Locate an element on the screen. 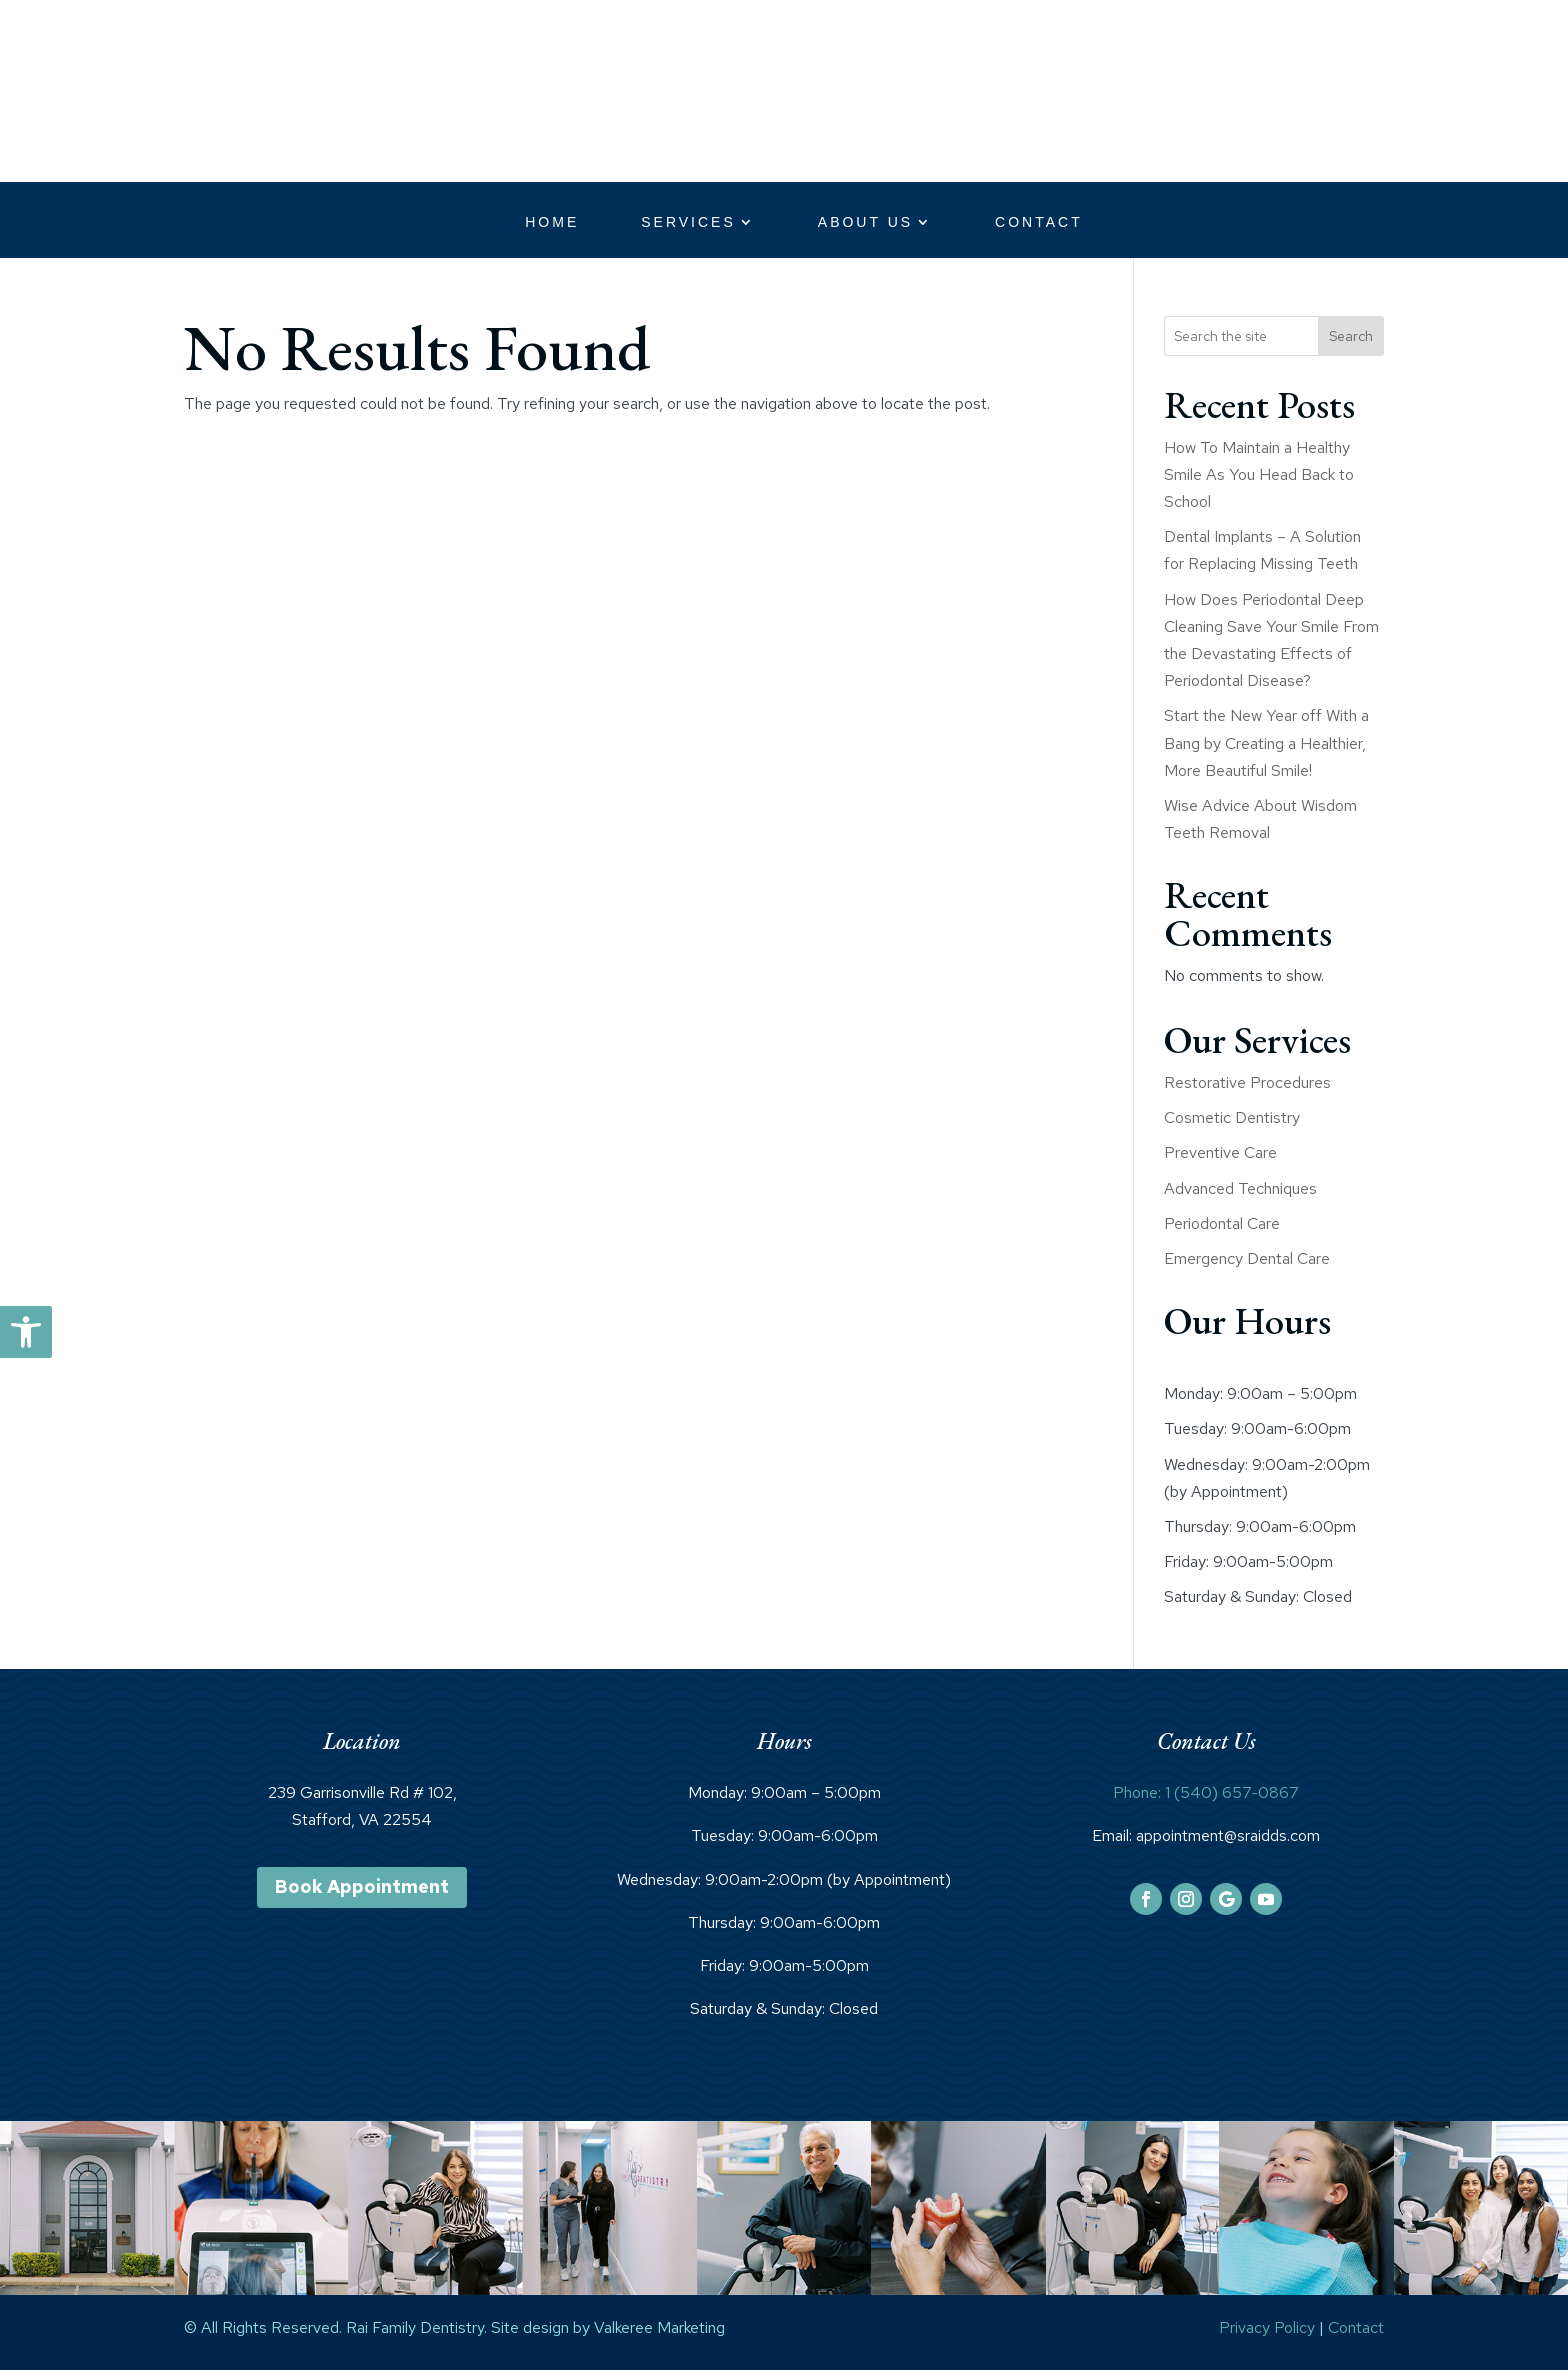 Image resolution: width=1568 pixels, height=2370 pixels. Emergency Dental Care [link] is located at coordinates (1247, 1258).